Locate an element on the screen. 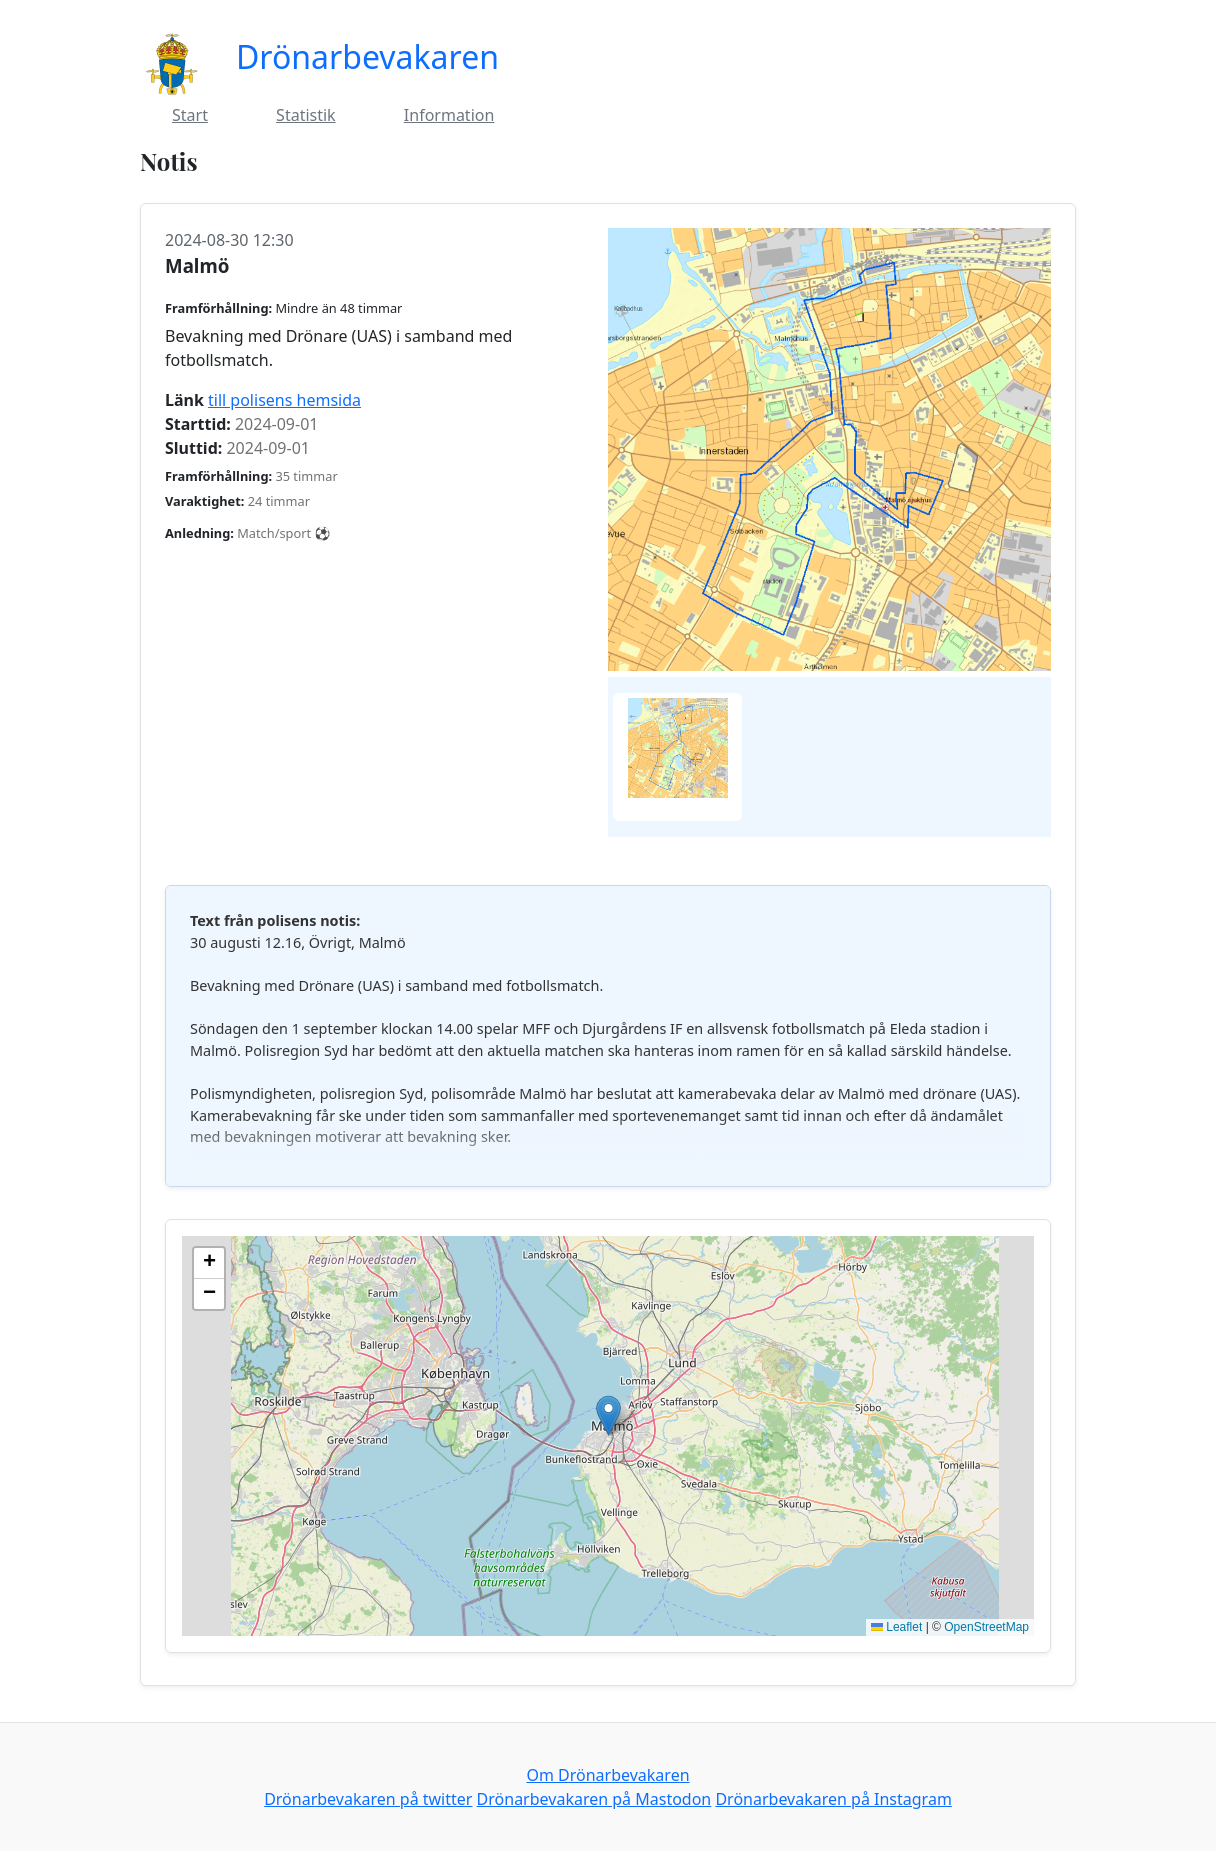 Image resolution: width=1216 pixels, height=1851 pixels. till polisens hemsida is located at coordinates (284, 400).